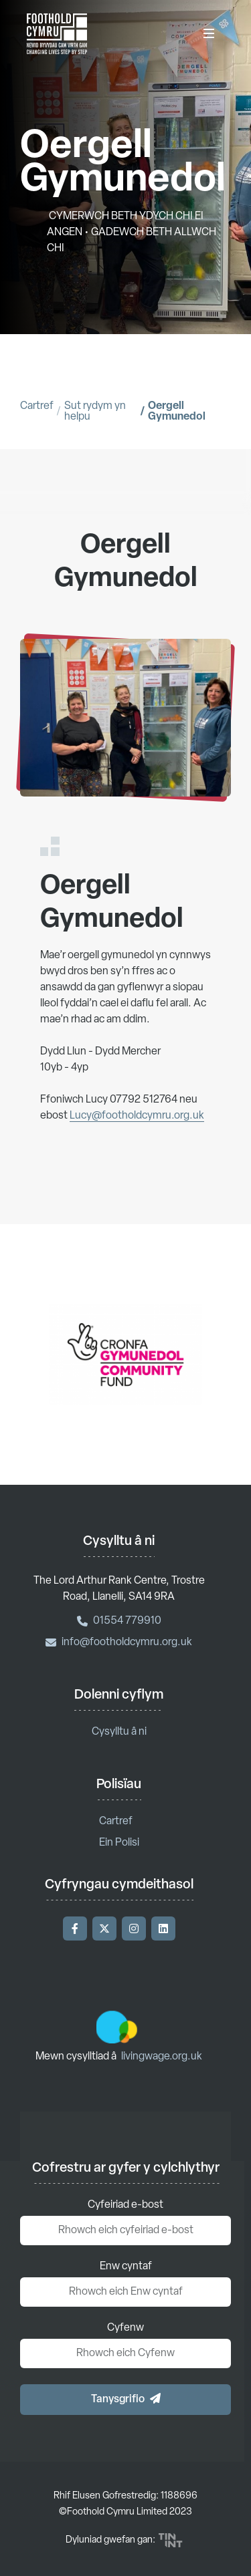  I want to click on Cyfeiriad e-bost, so click(125, 2205).